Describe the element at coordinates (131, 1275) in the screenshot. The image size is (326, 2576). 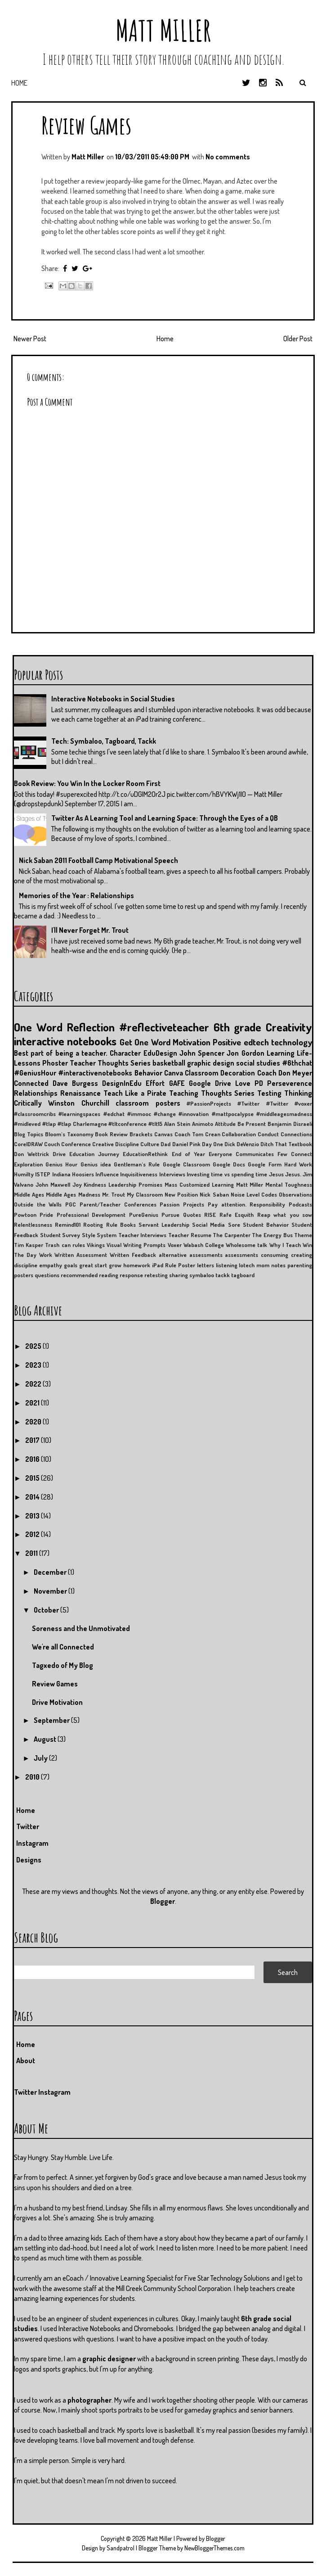
I see `response` at that location.